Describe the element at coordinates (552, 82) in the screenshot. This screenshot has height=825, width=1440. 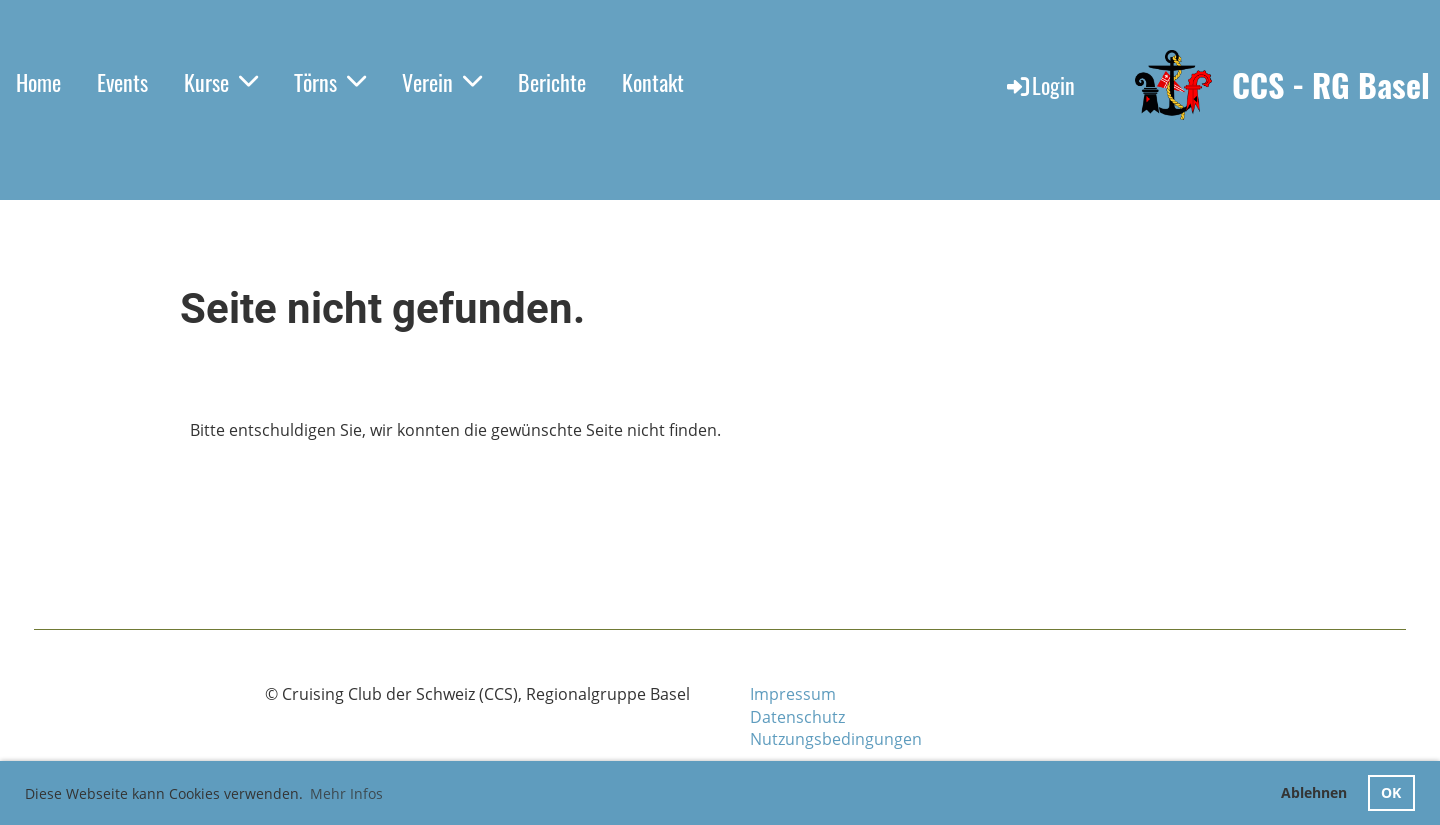
I see `Berichte` at that location.